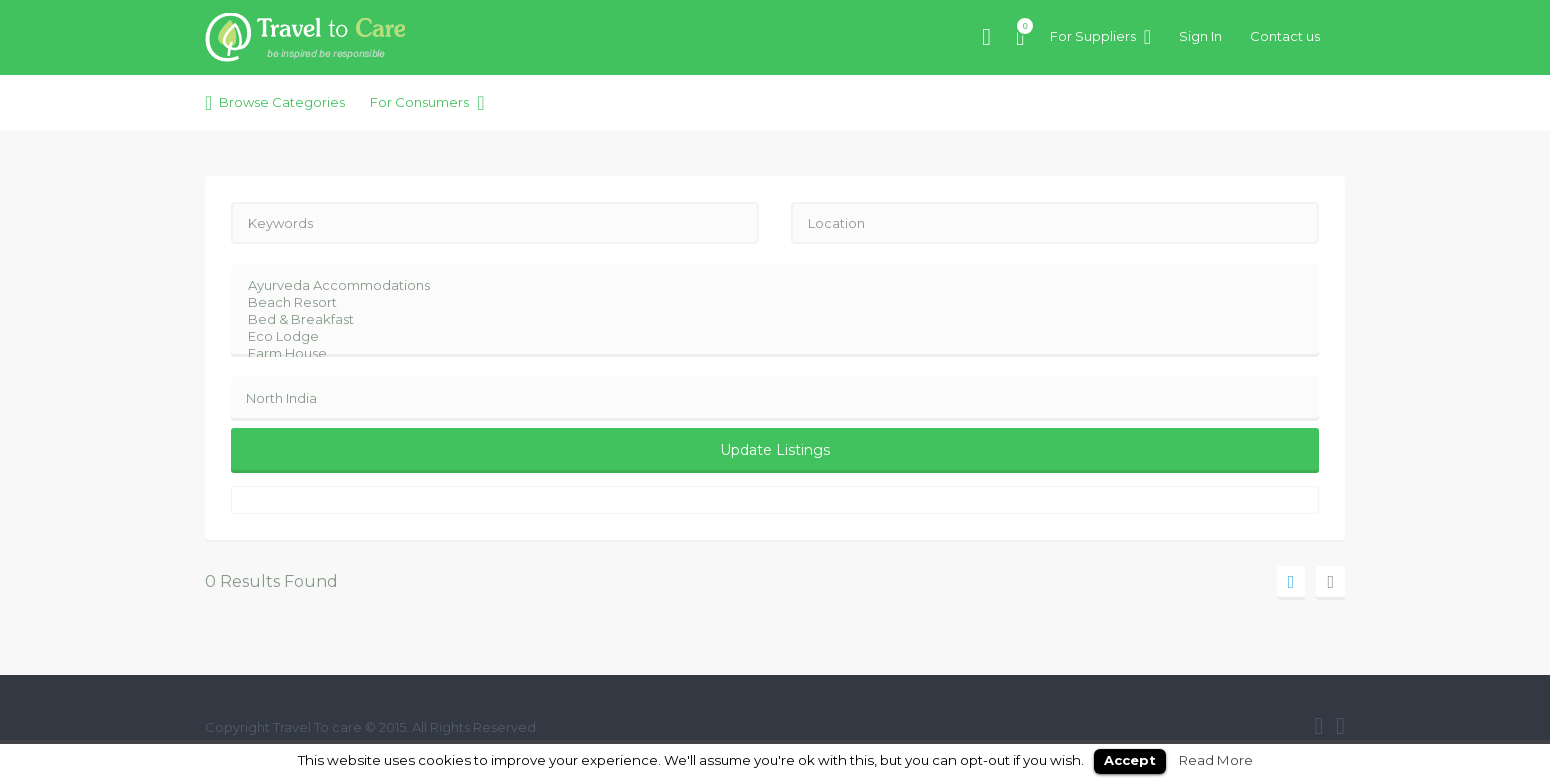 This screenshot has height=779, width=1550. What do you see at coordinates (762, 319) in the screenshot?
I see `Bed & Breakfast` at bounding box center [762, 319].